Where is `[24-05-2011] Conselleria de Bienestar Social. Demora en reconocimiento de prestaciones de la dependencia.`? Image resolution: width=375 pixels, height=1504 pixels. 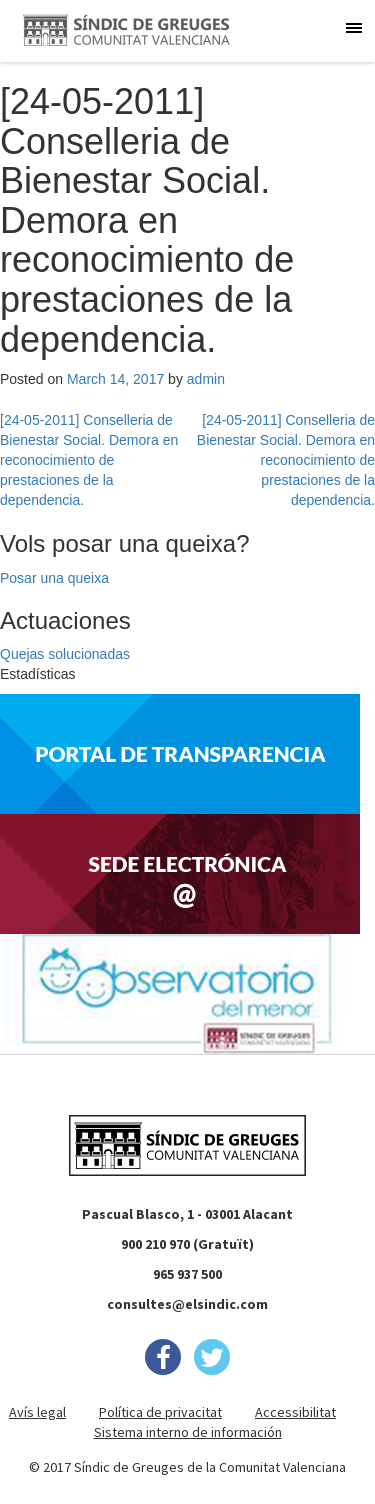
[24-05-2011] Conselleria de Bienestar Social. Demora en reconocimiento de prestaciones de la dependencia. is located at coordinates (89, 460).